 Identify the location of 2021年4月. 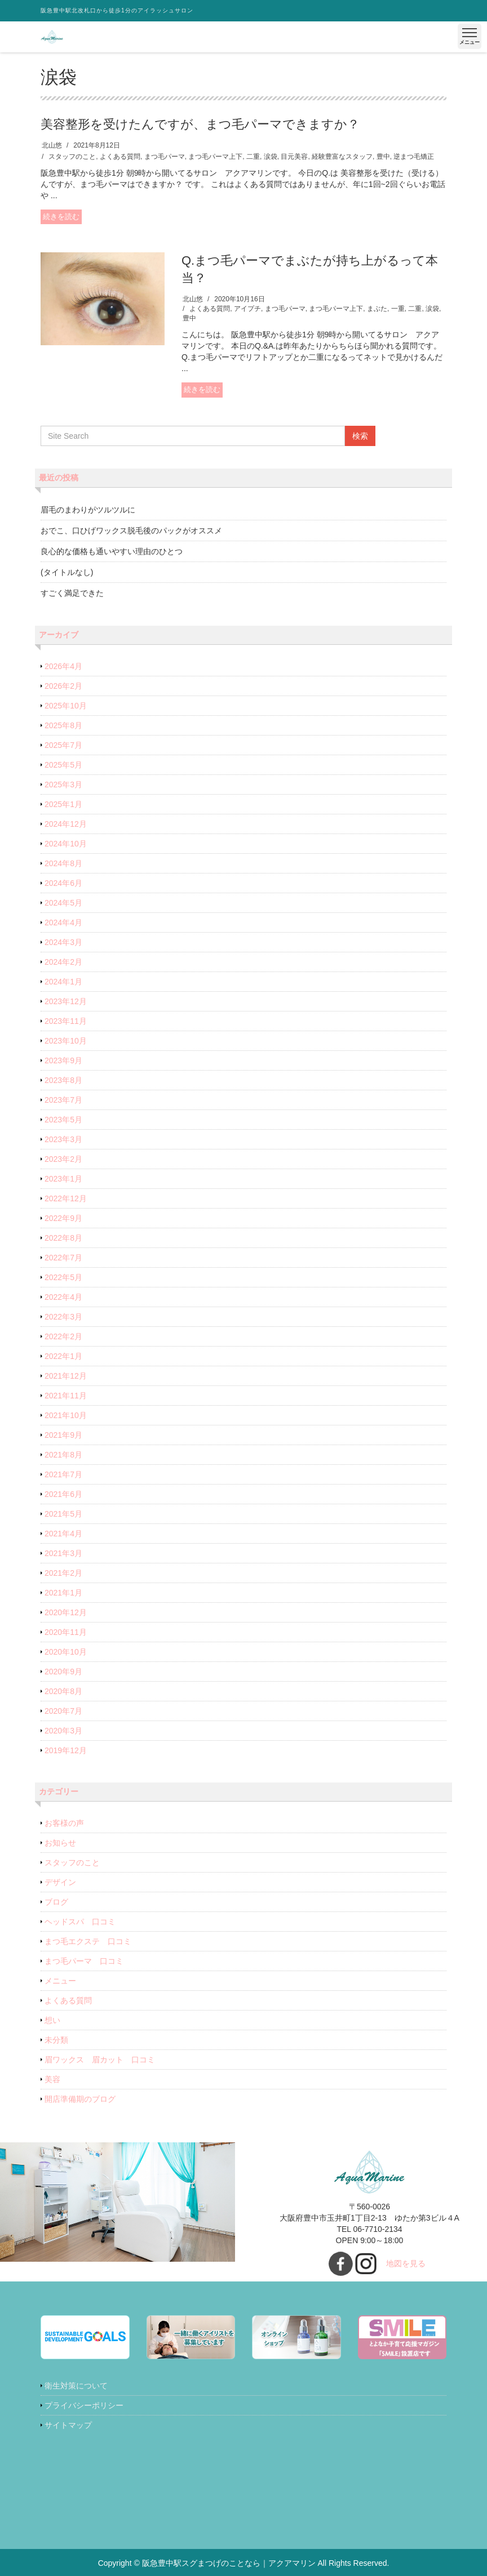
(63, 1533).